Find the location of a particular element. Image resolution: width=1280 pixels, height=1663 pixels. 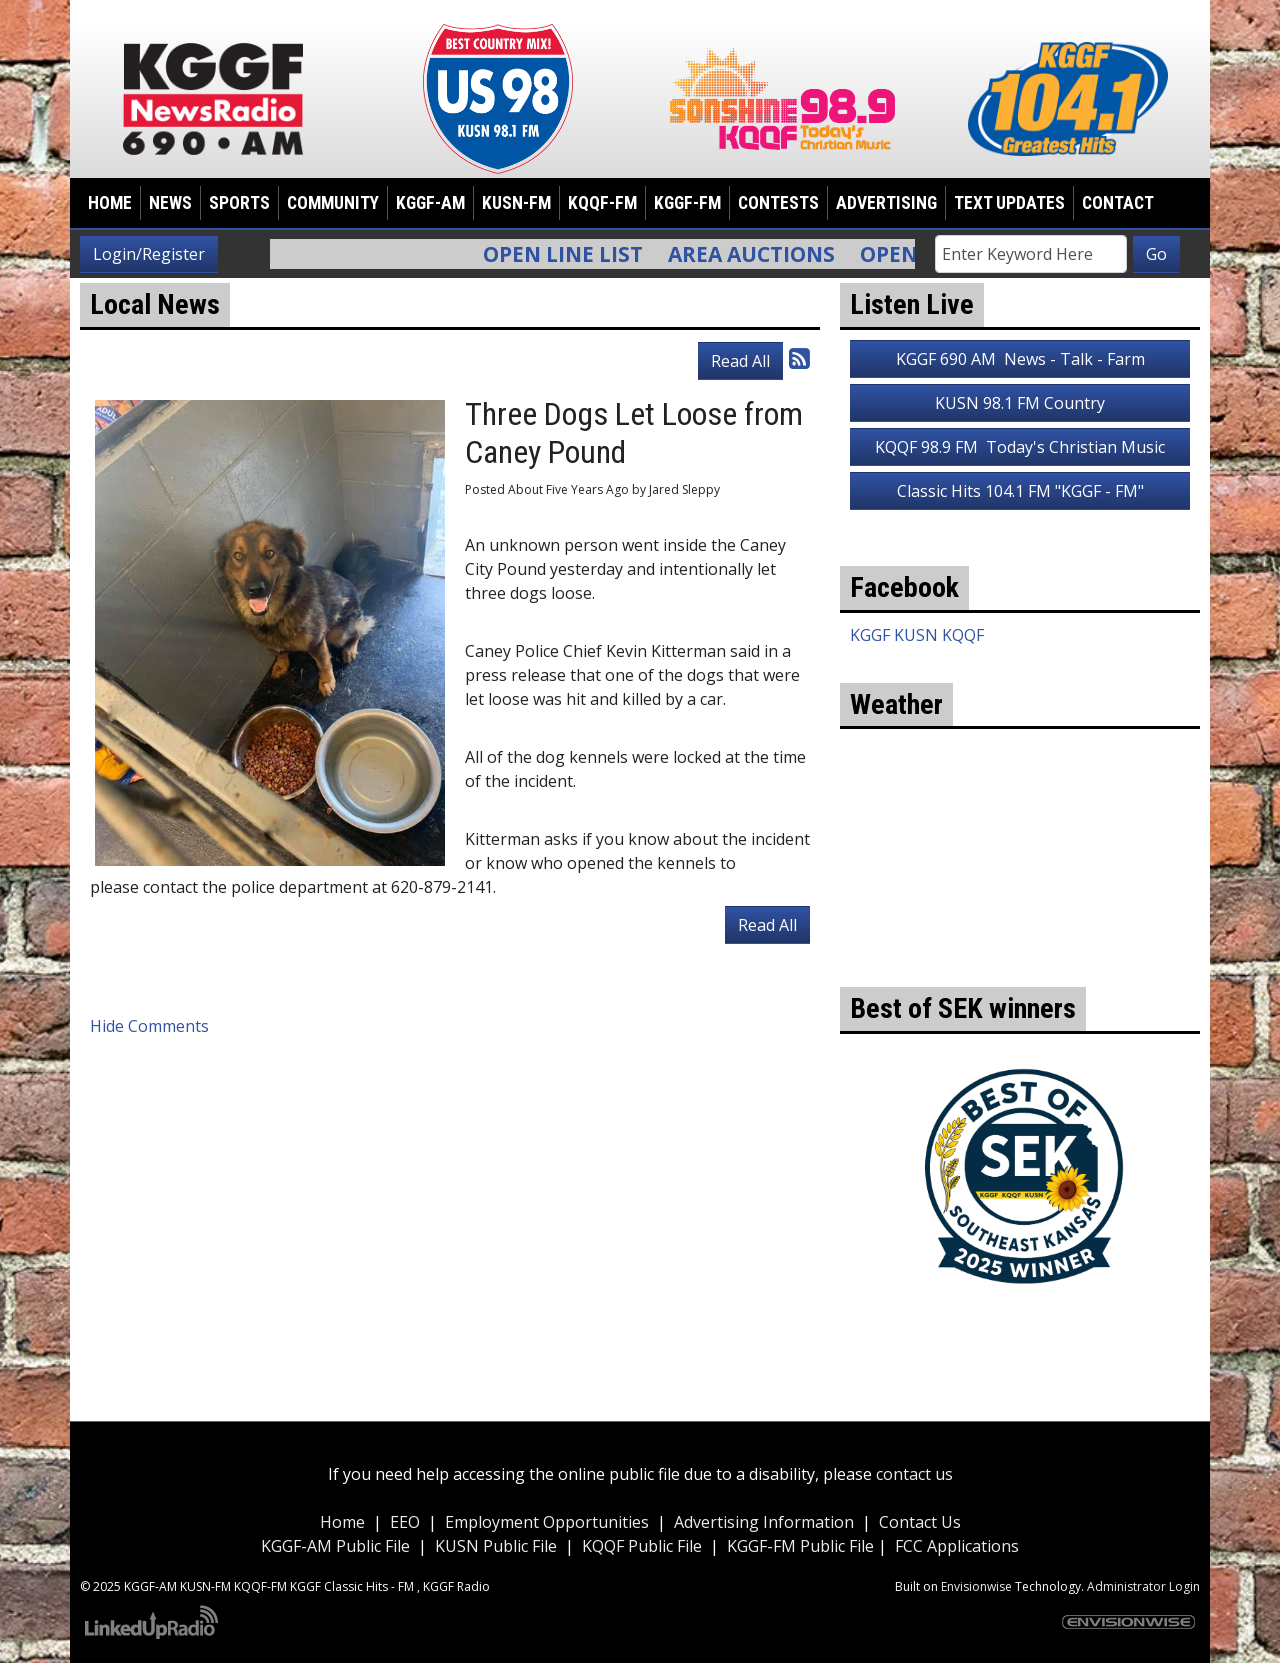

KUSN-FM [button] is located at coordinates (516, 203).